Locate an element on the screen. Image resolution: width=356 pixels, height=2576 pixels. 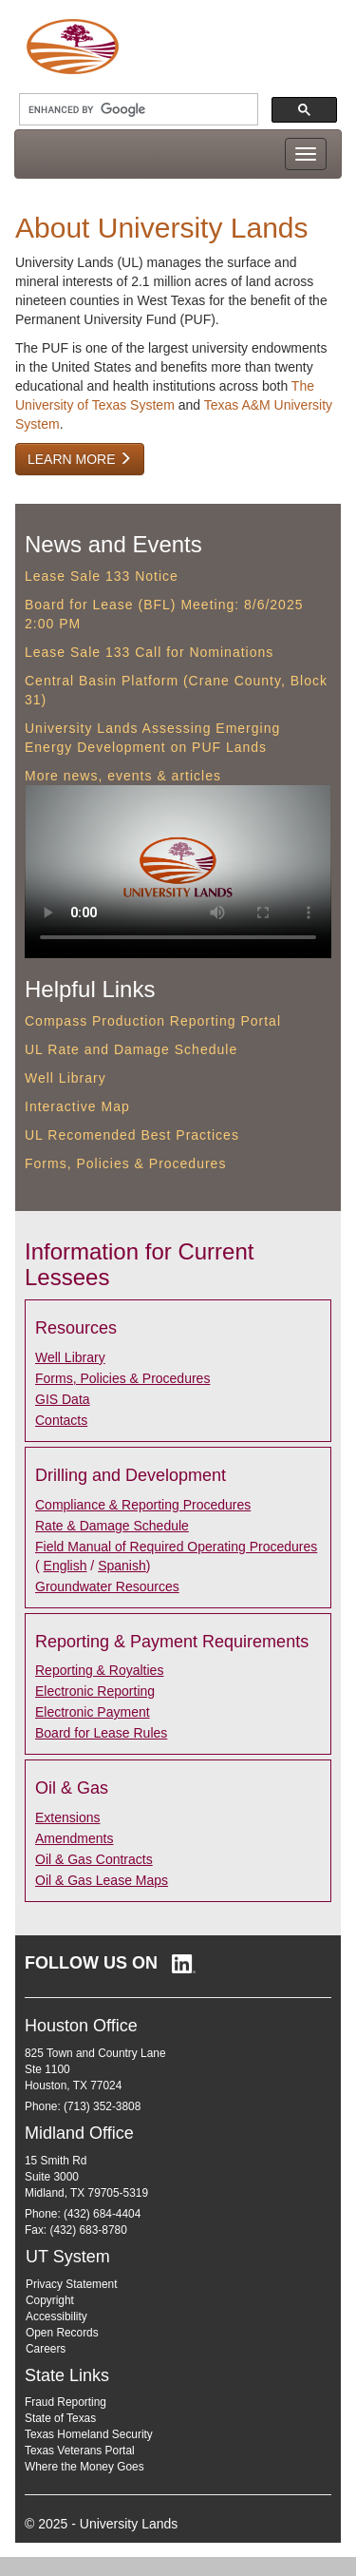
Field Manual of Required Operating Procedures is located at coordinates (176, 1546).